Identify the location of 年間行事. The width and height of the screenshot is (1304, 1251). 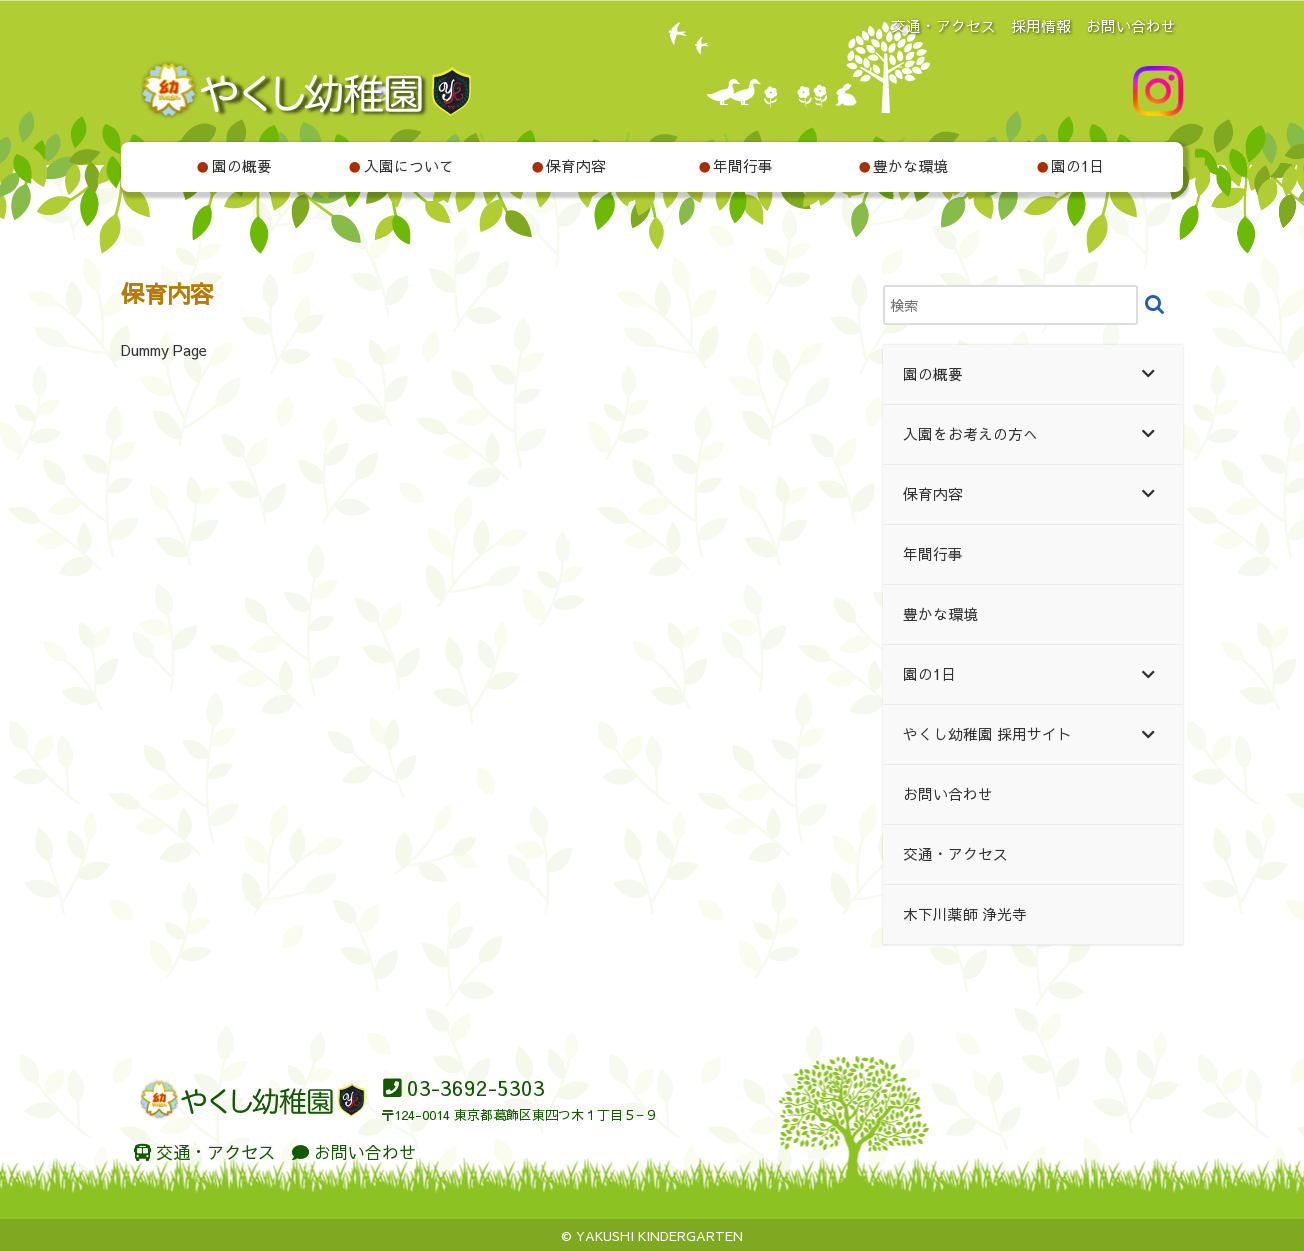
(736, 166).